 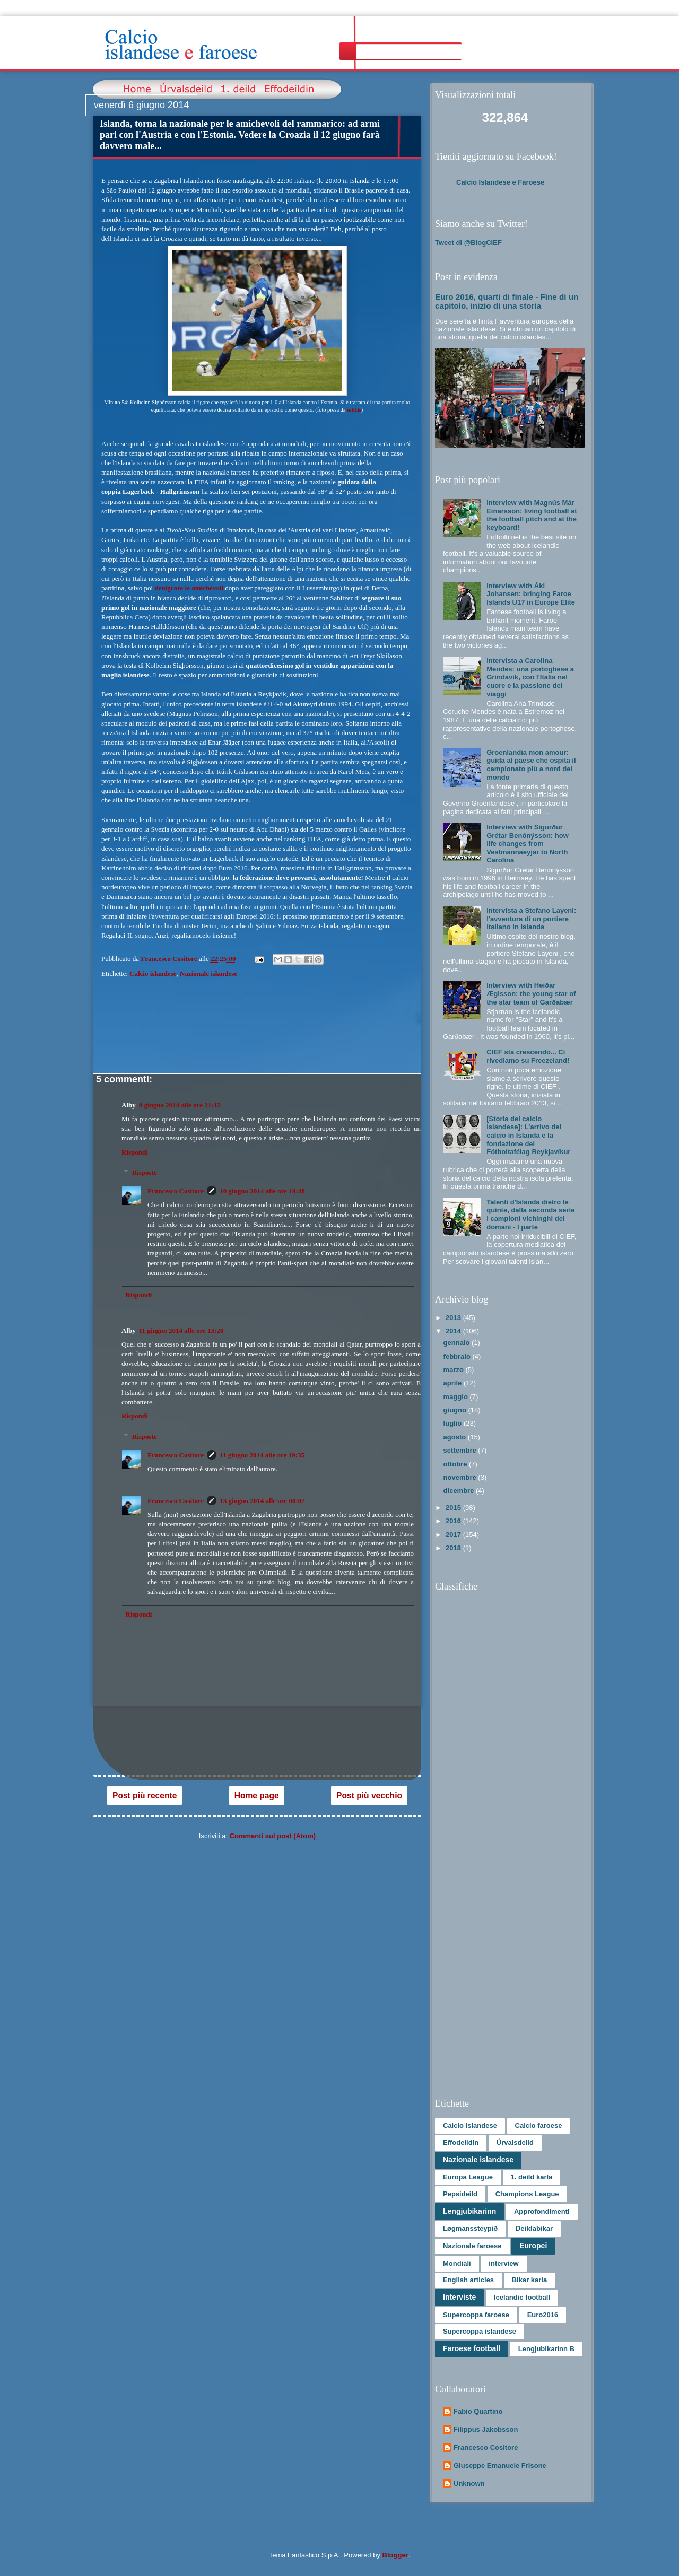 What do you see at coordinates (527, 843) in the screenshot?
I see `Interview with Sigurður Grétar Benónýsson: how life changes from Vestmannaeyjar to North Carolina` at bounding box center [527, 843].